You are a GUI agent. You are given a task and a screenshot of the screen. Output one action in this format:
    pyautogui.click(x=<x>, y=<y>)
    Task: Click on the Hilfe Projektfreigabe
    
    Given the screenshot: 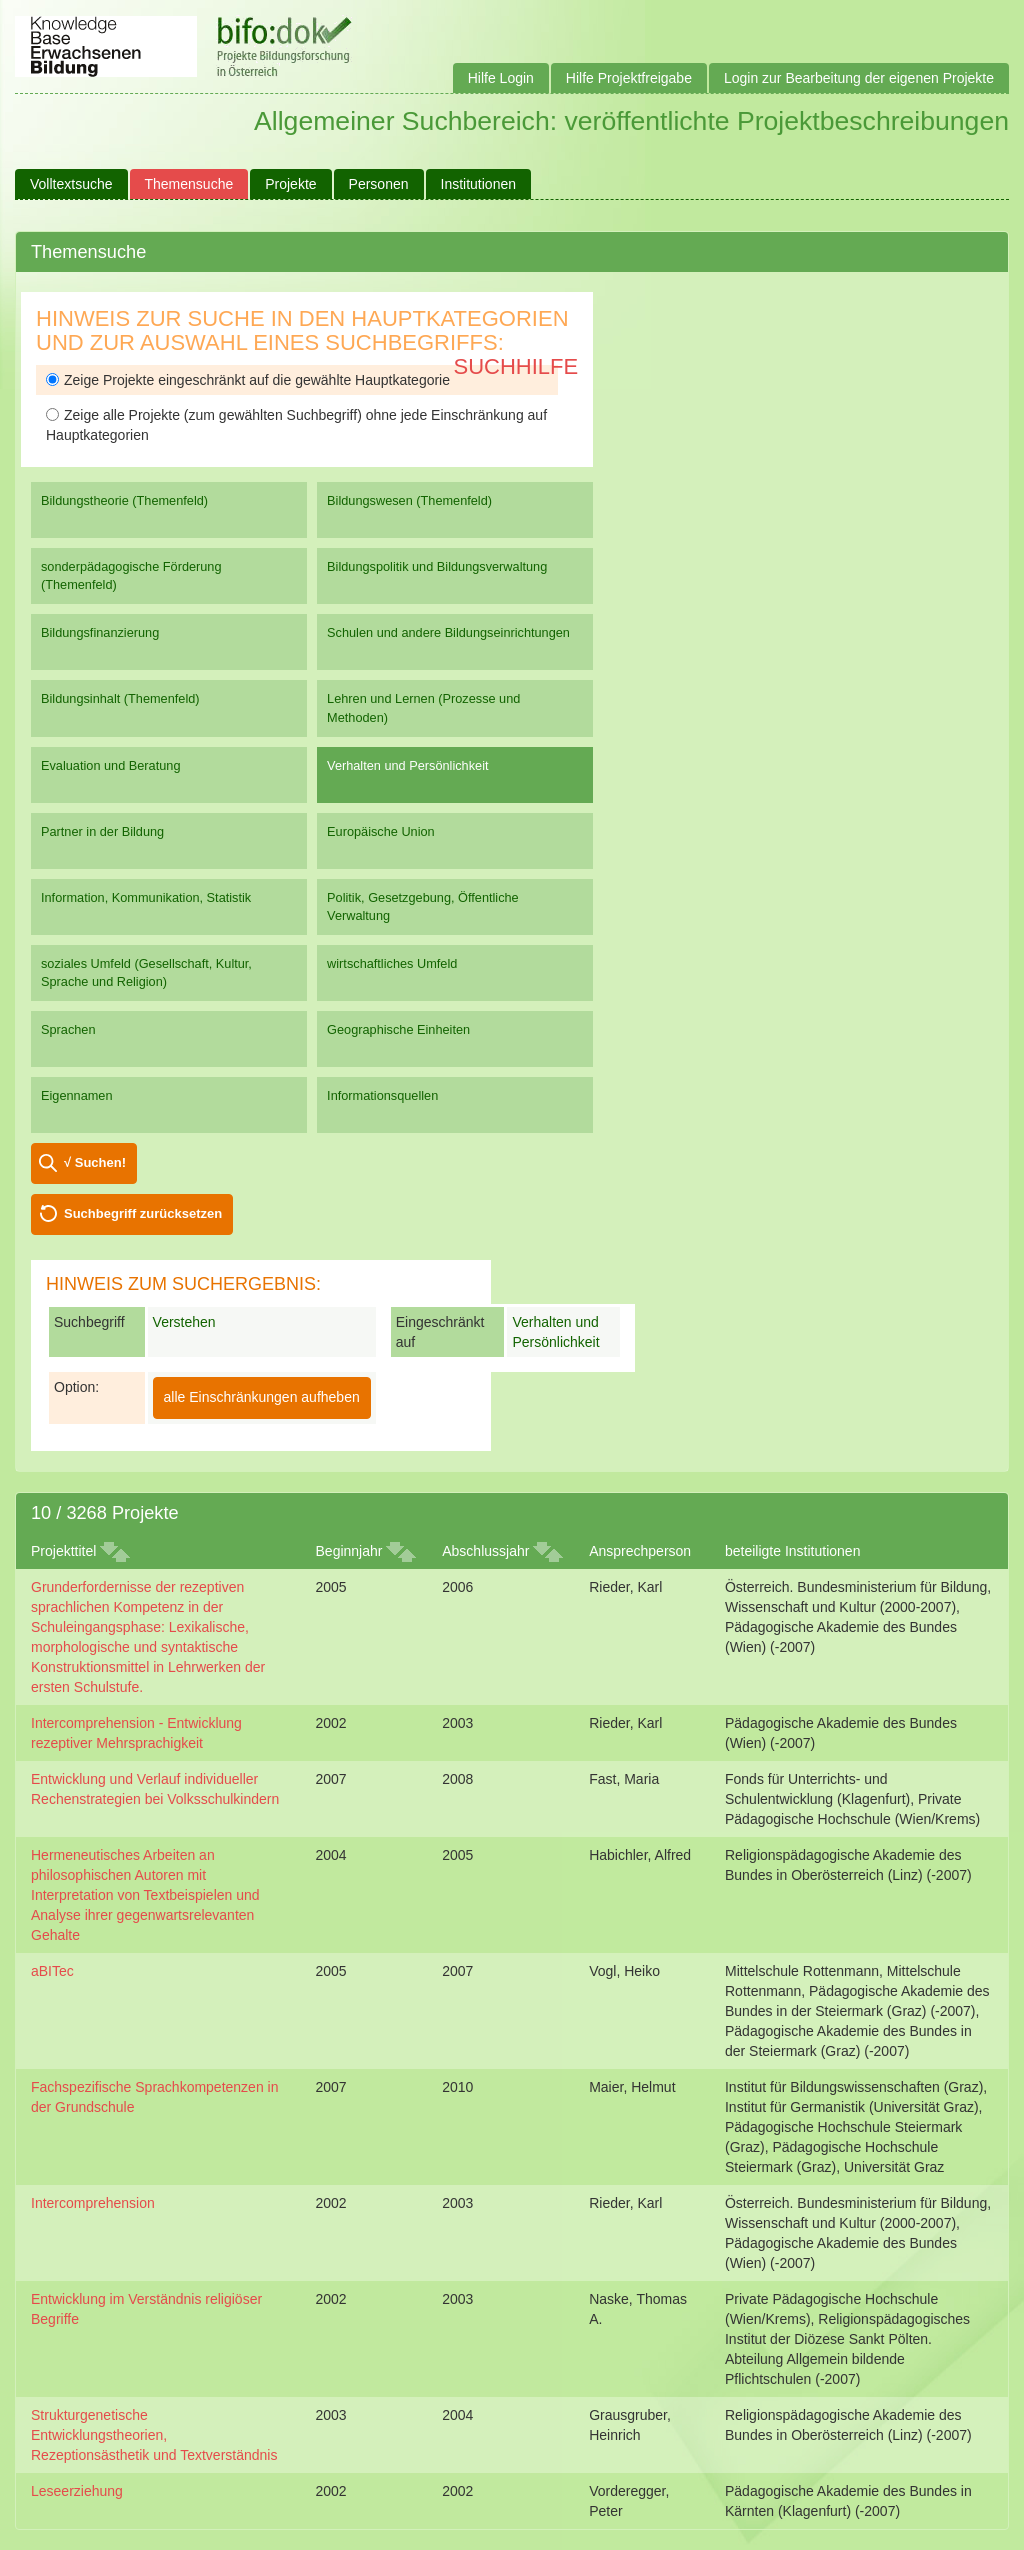 What is the action you would take?
    pyautogui.click(x=629, y=78)
    